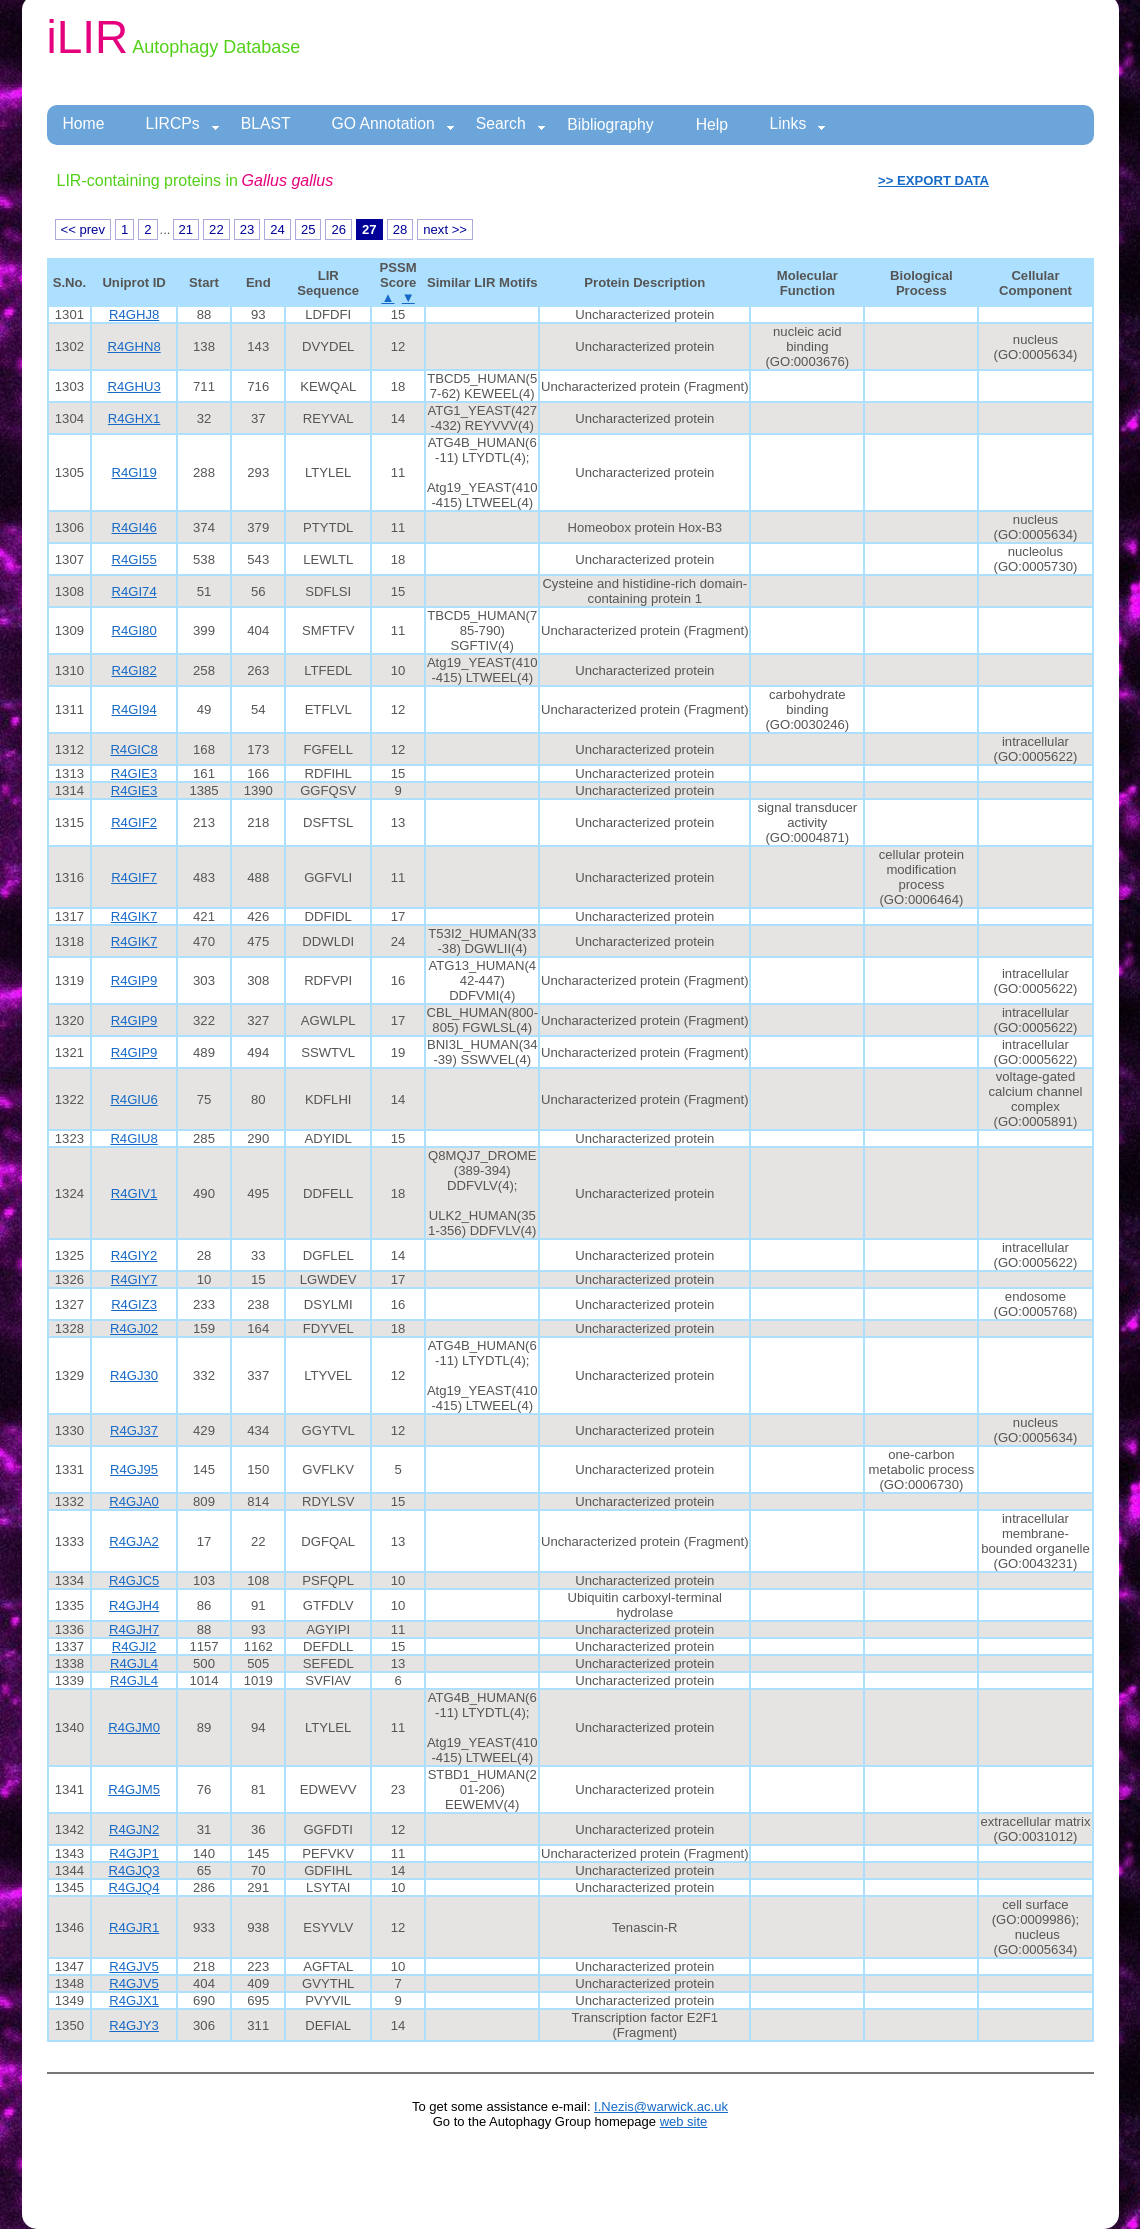  What do you see at coordinates (134, 670) in the screenshot?
I see `R4GI82` at bounding box center [134, 670].